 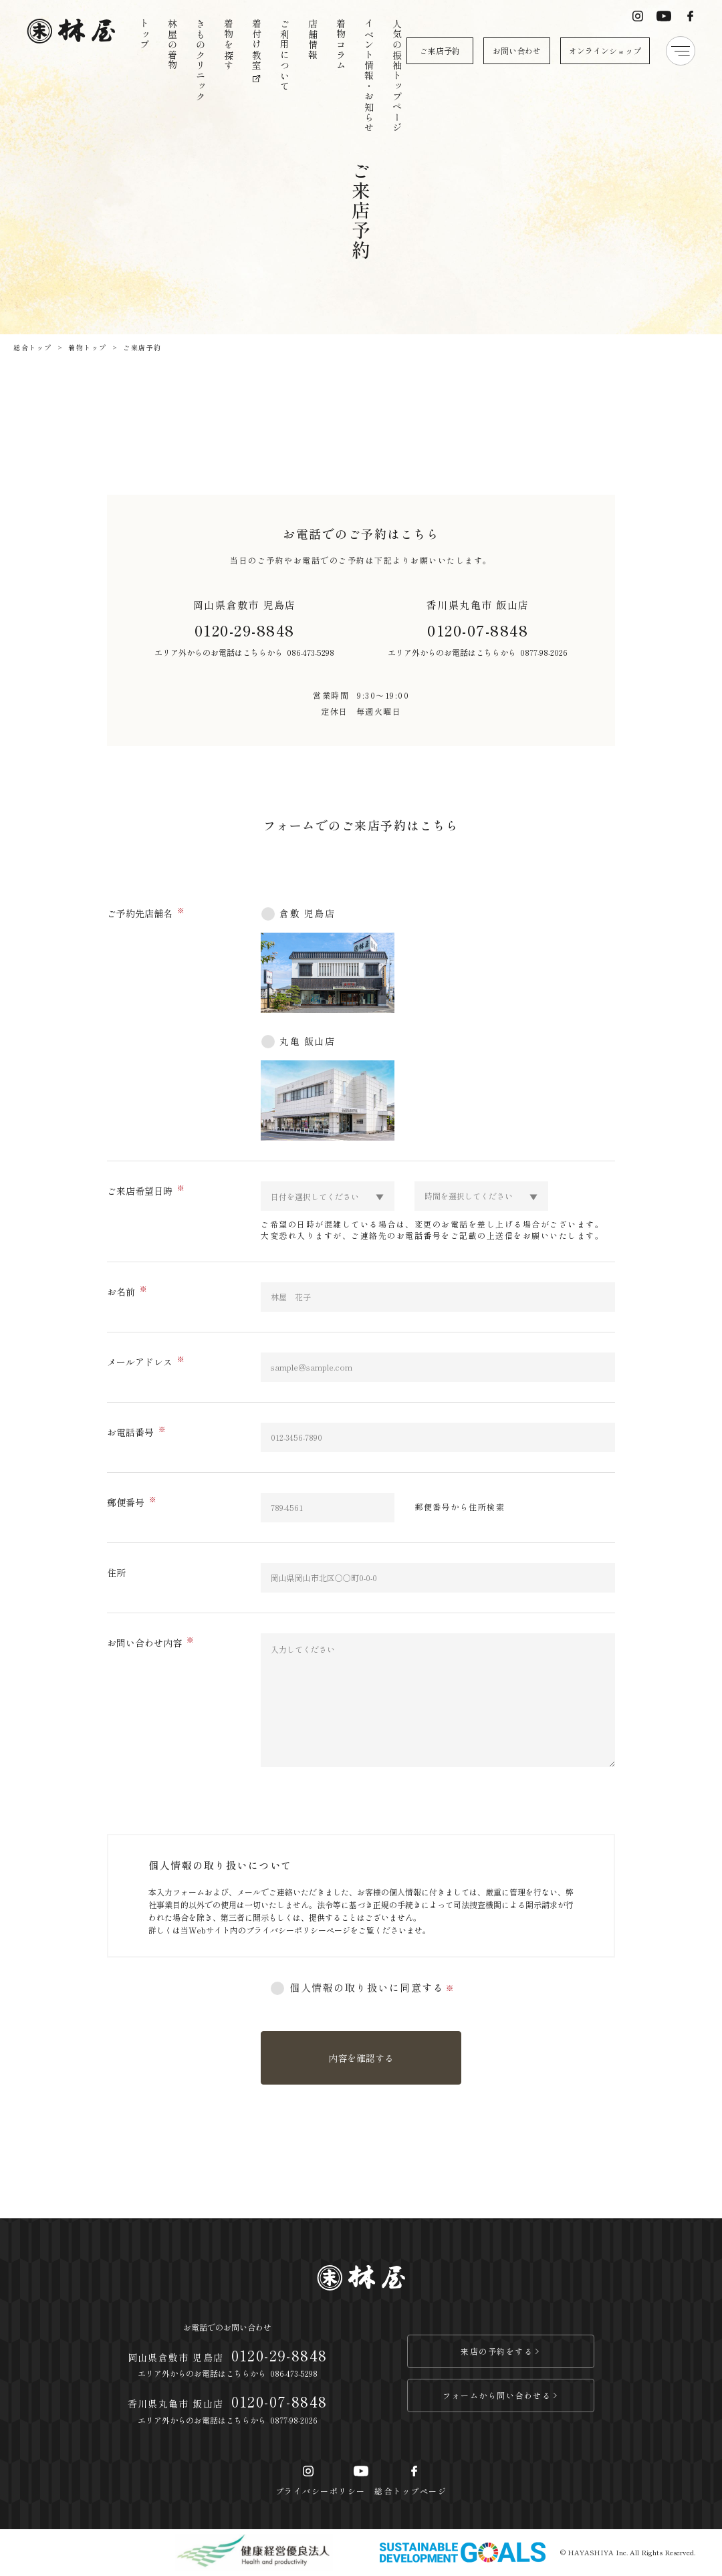 I want to click on プライバシーポリシー, so click(x=320, y=2490).